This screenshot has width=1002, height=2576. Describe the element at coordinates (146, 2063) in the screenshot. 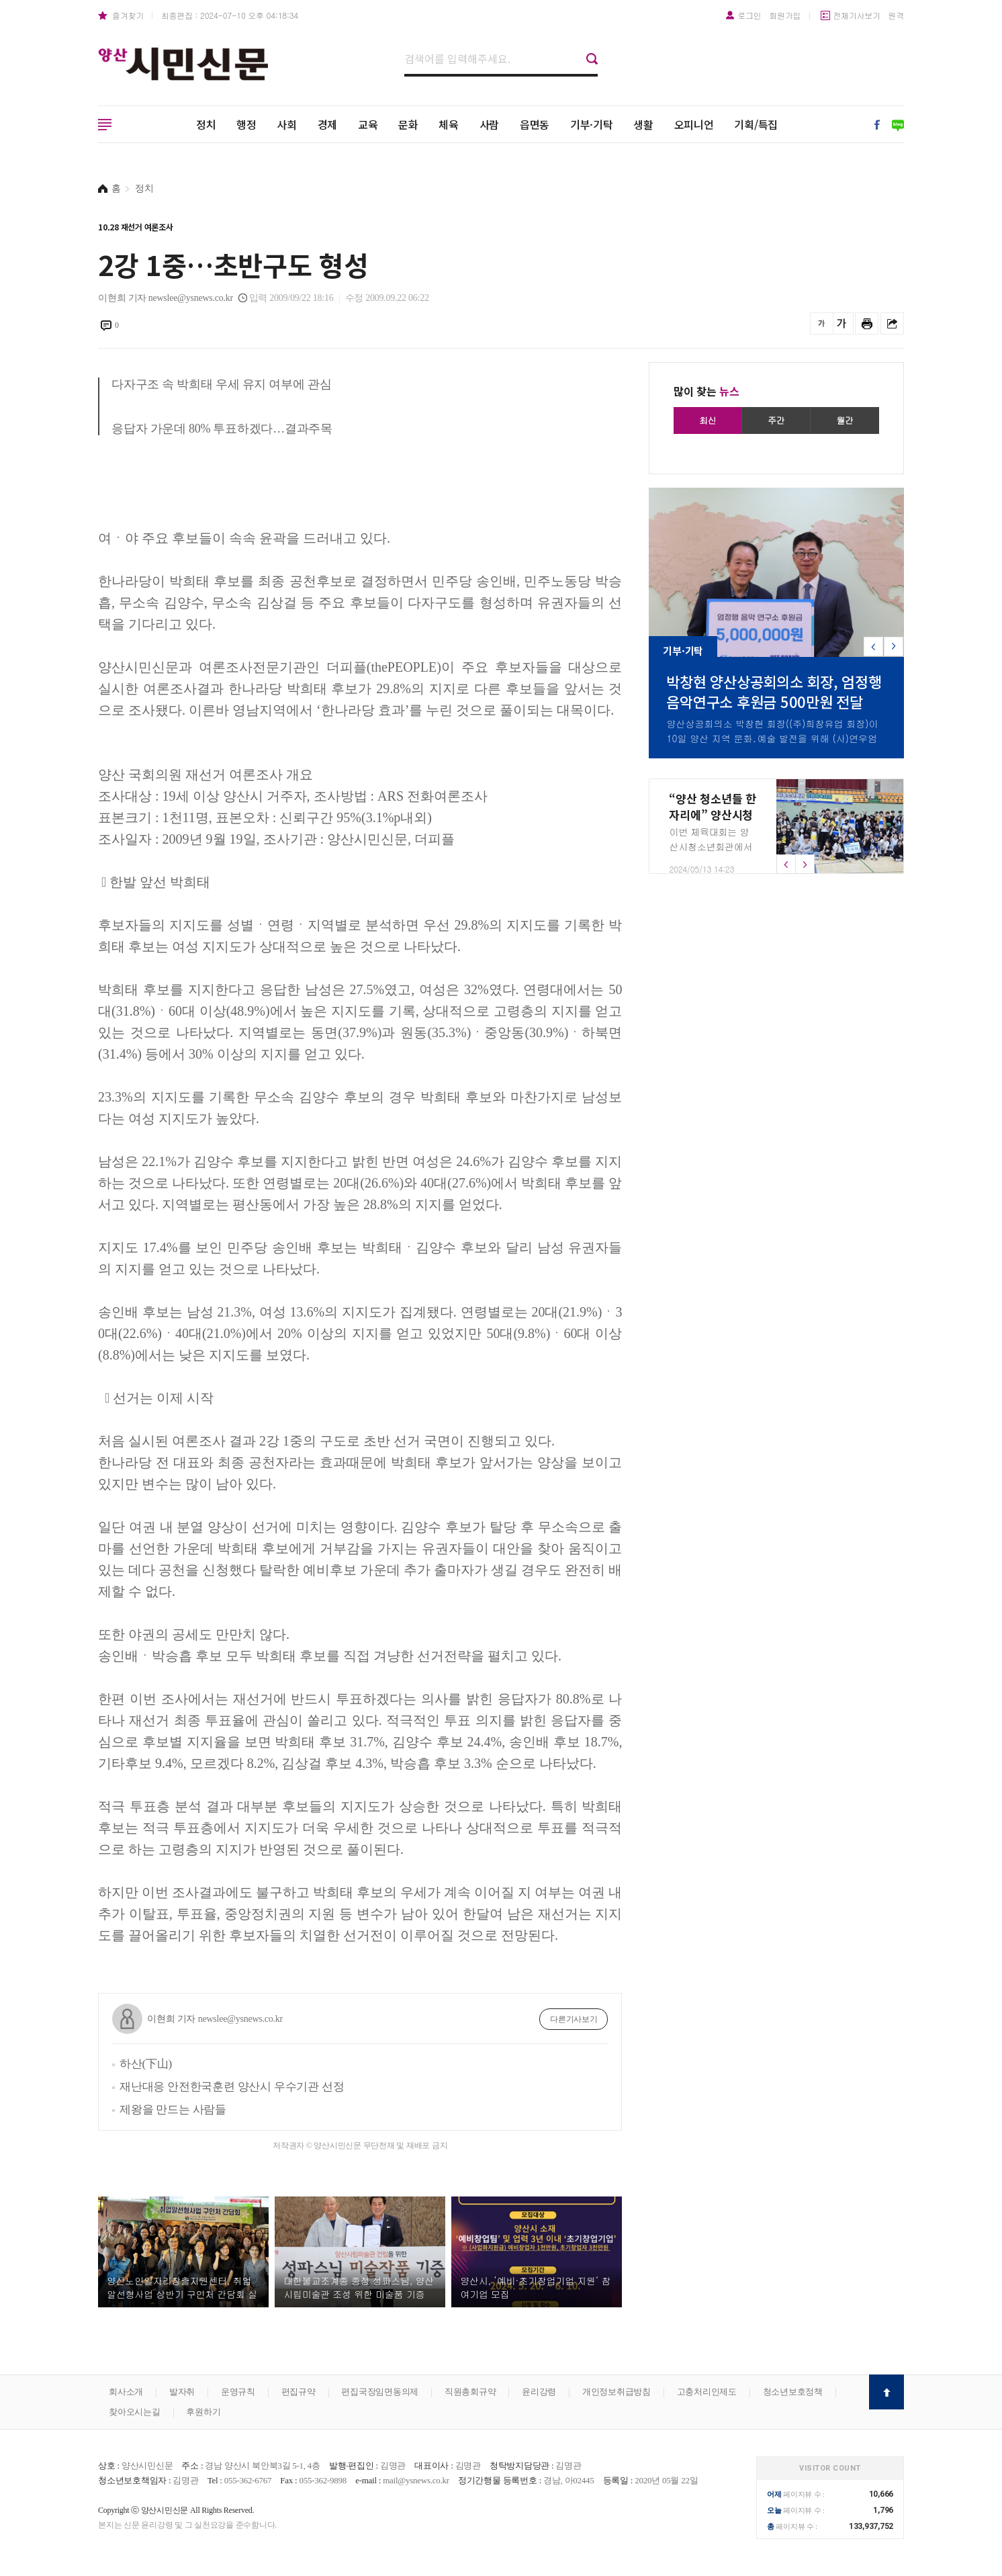

I see `하산(下山)` at that location.